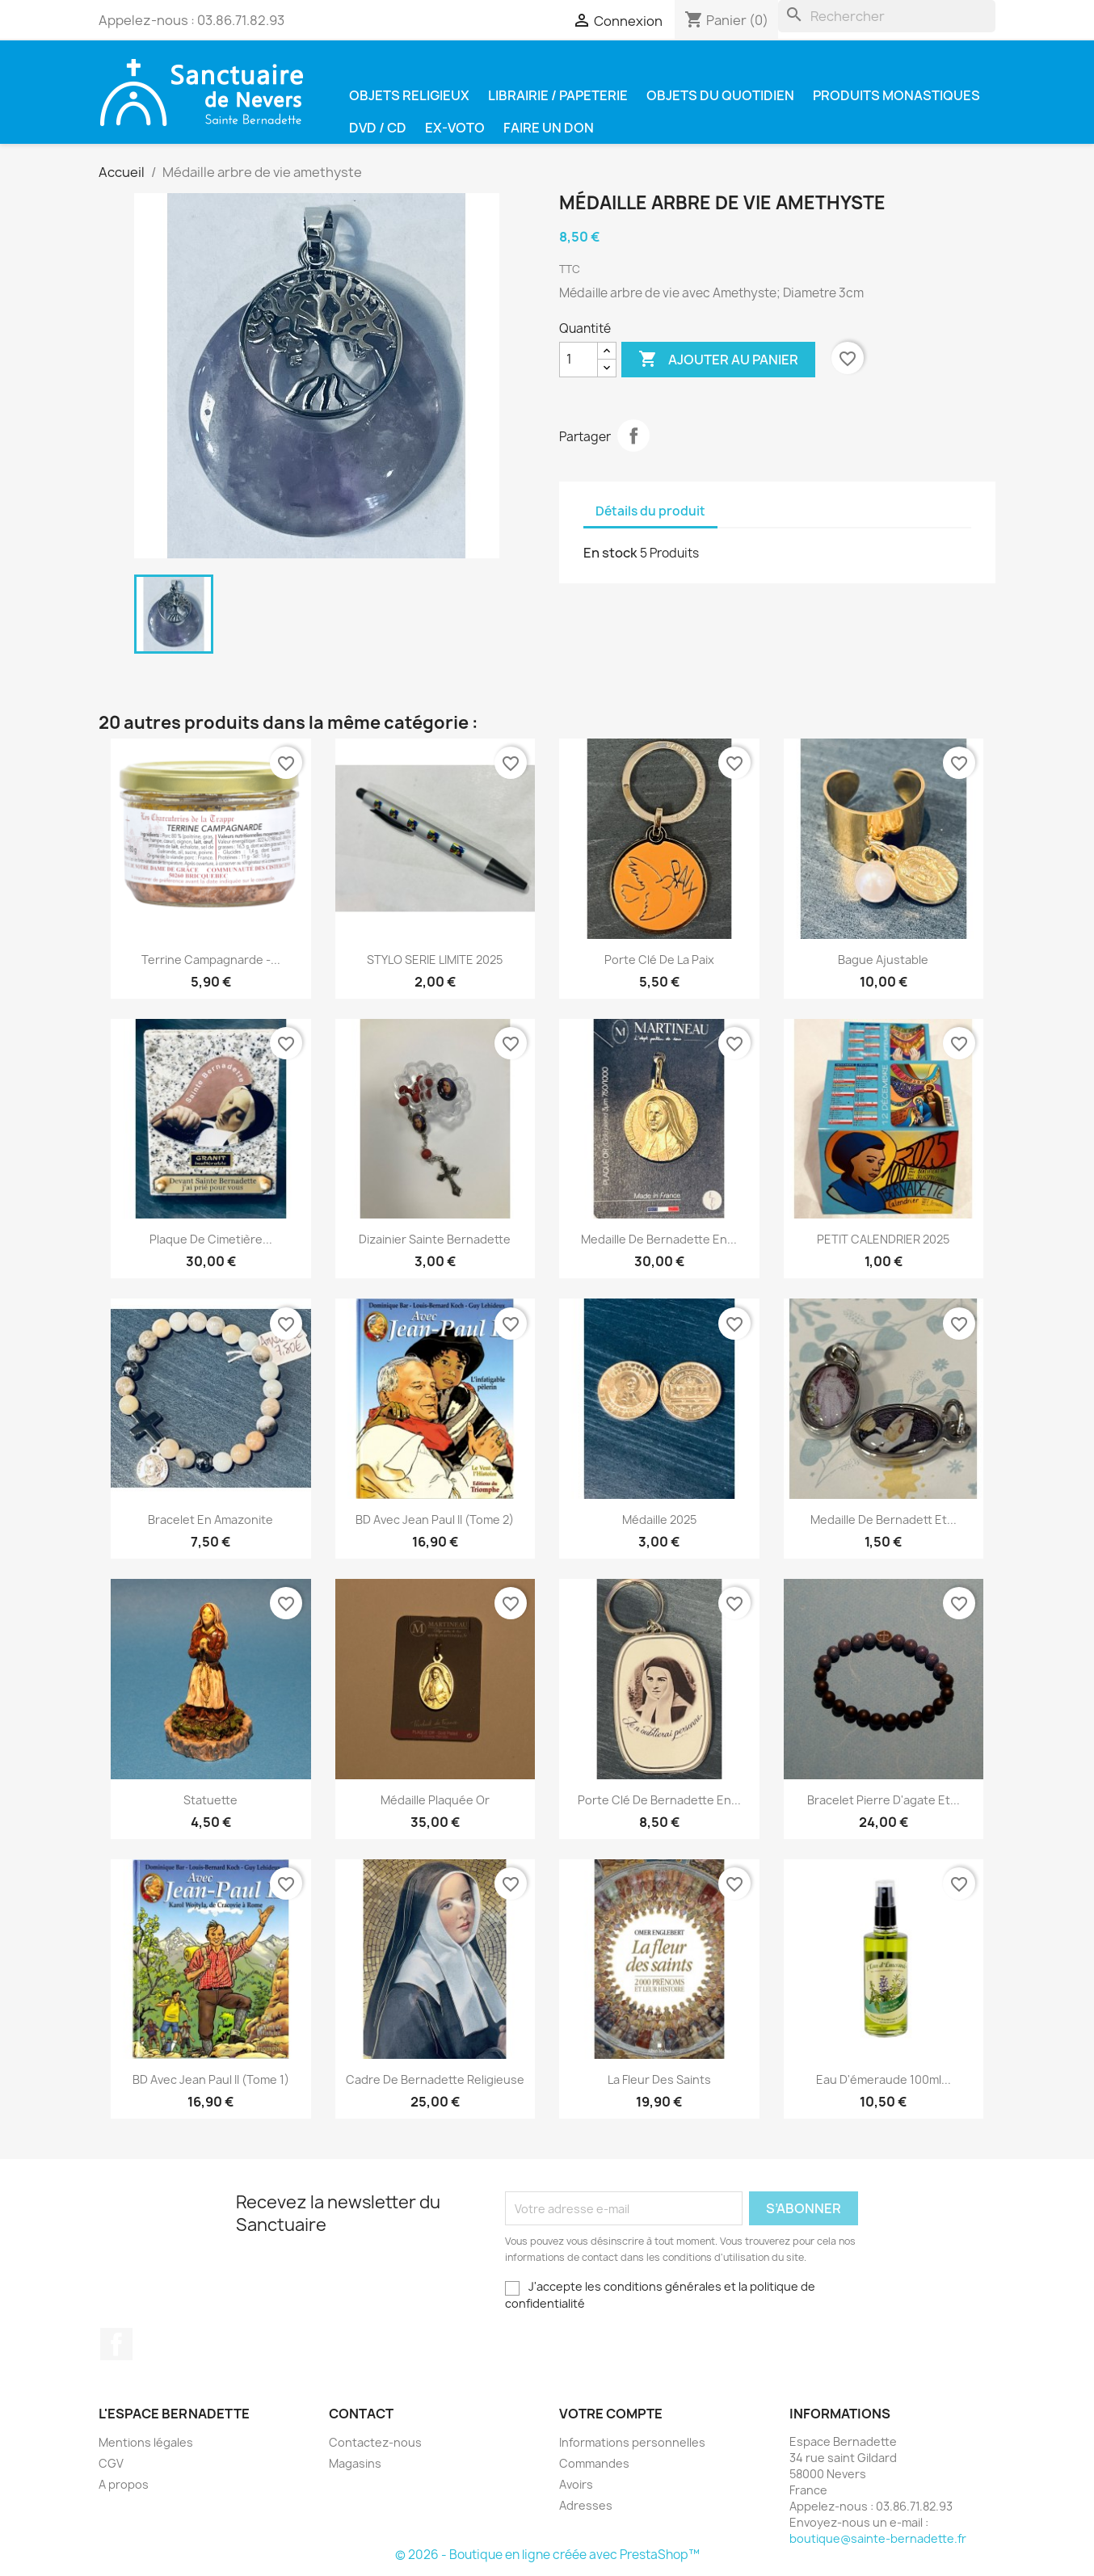 The height and width of the screenshot is (2576, 1094). I want to click on Produits Monastiques, so click(896, 95).